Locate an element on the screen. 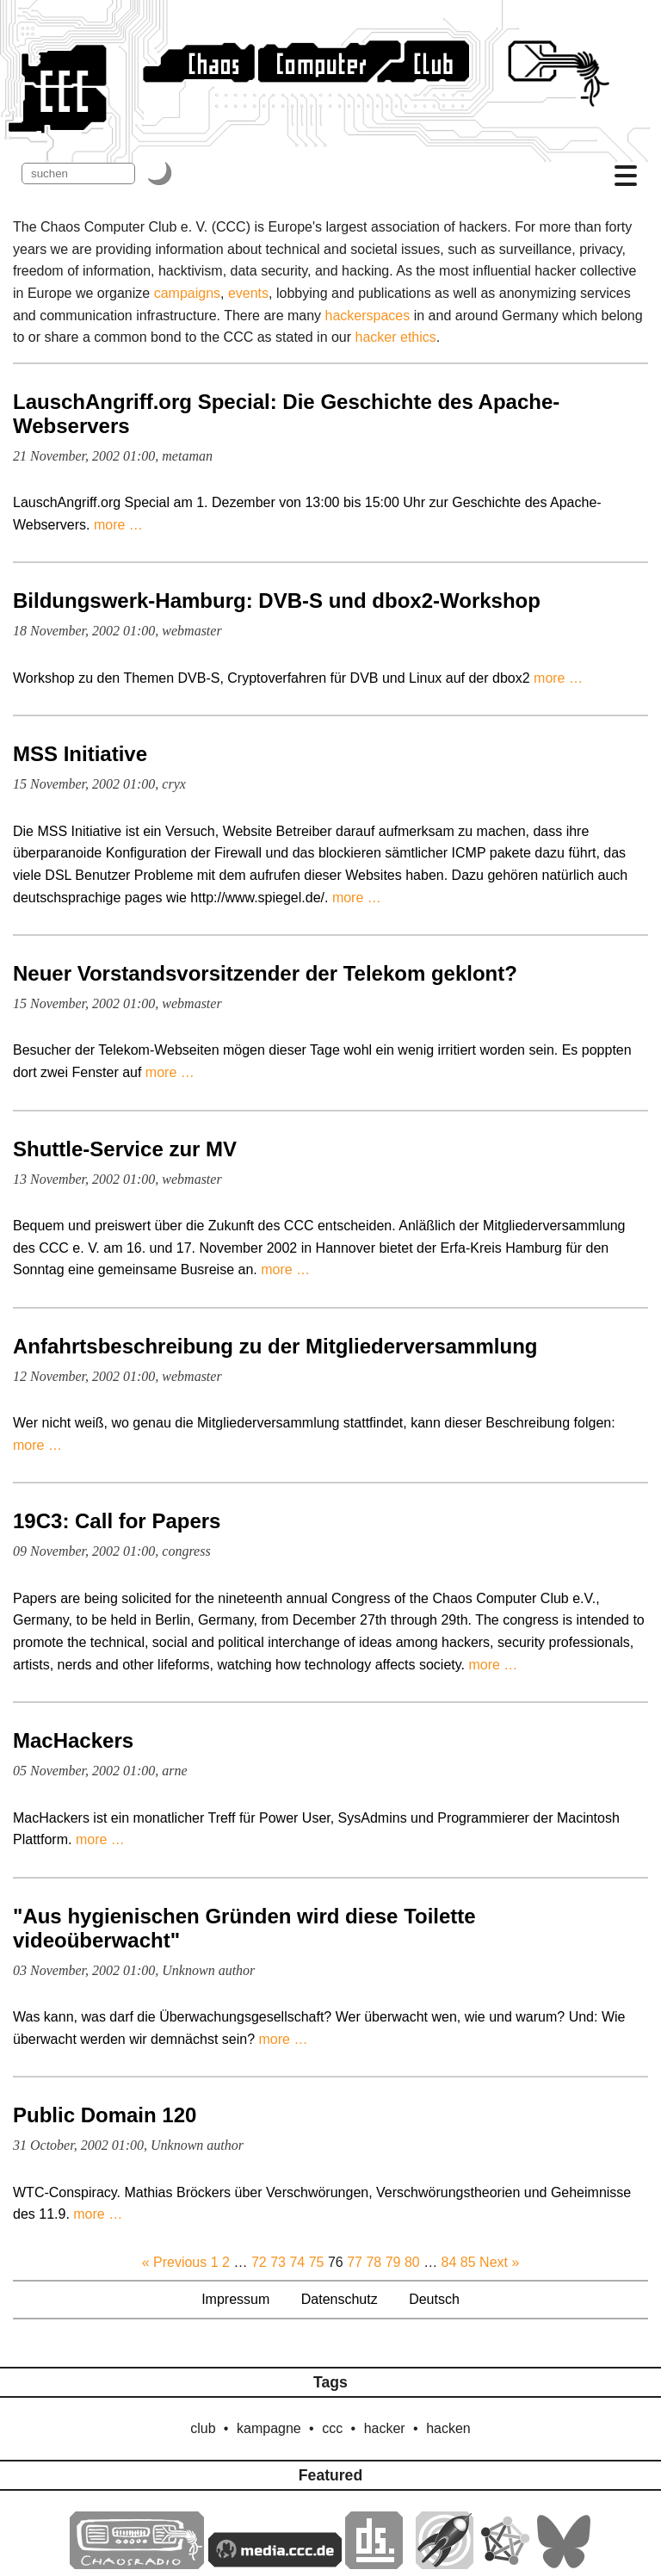  75 is located at coordinates (316, 2262).